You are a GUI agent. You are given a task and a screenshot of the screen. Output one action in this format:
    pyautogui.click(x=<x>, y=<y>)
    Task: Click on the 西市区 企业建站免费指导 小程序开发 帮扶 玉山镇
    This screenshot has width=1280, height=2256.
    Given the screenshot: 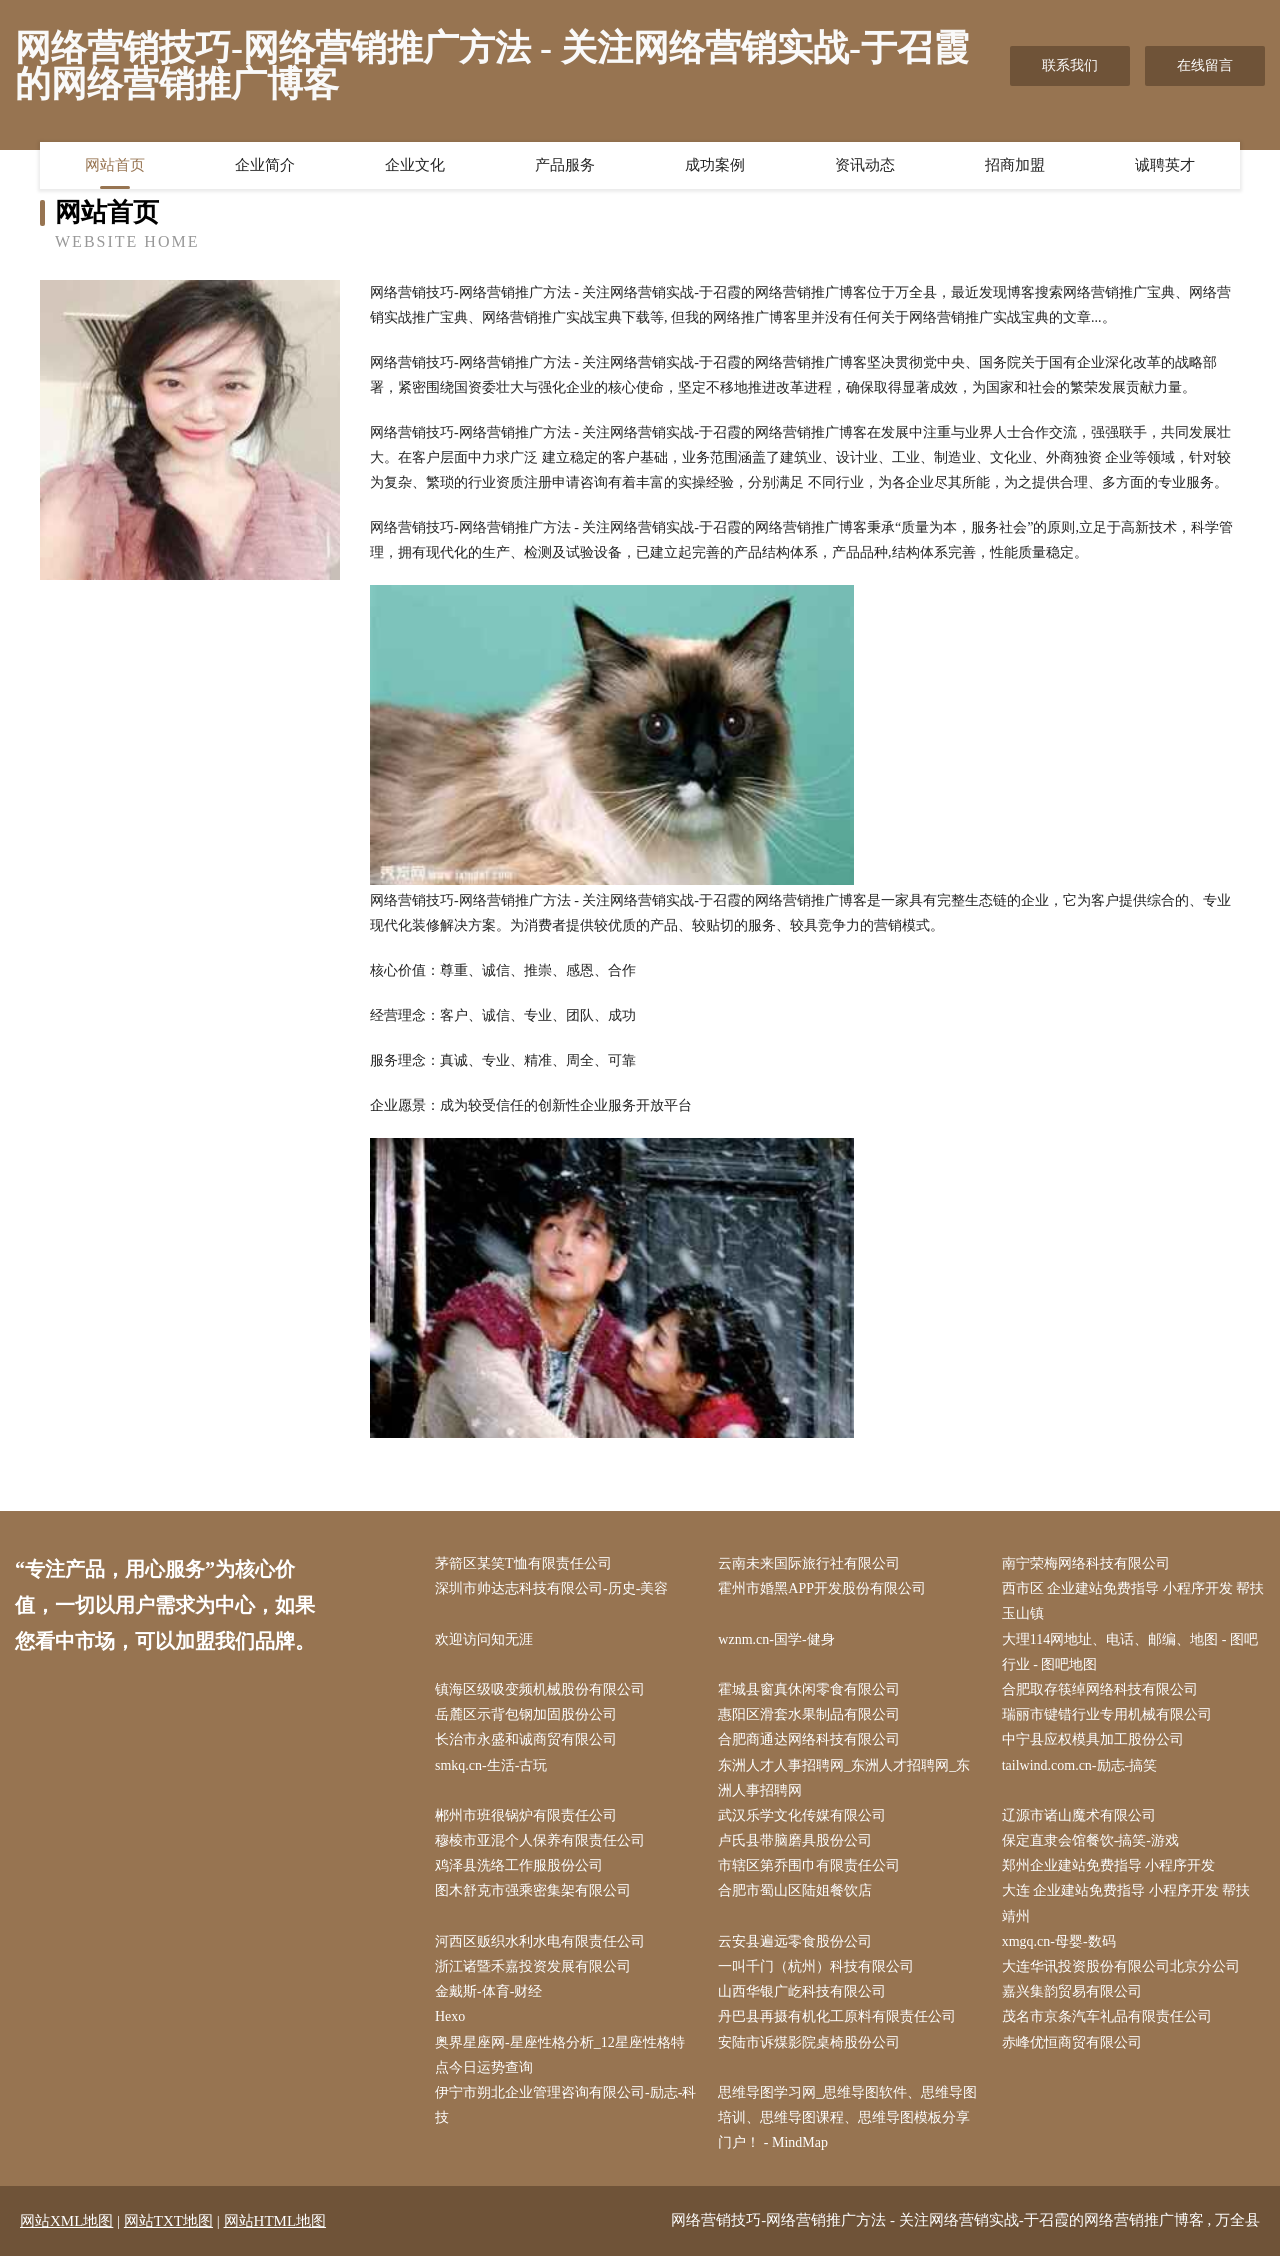 What is the action you would take?
    pyautogui.click(x=1133, y=1601)
    